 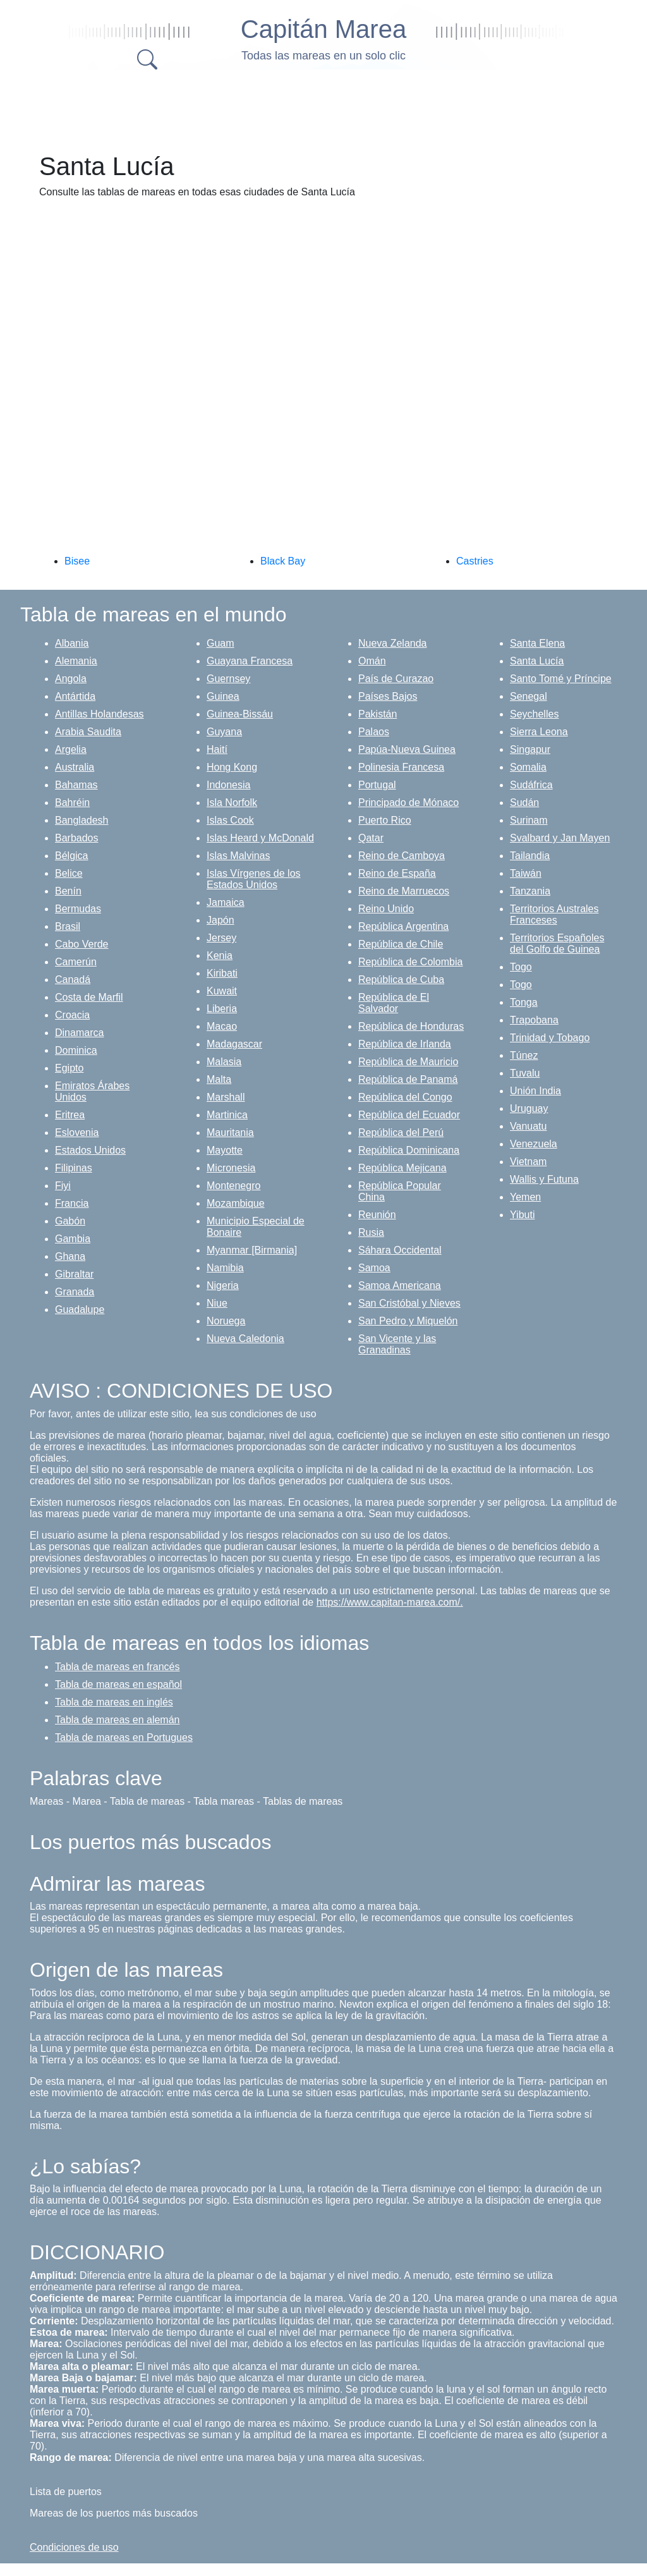 I want to click on Kenia, so click(x=220, y=955).